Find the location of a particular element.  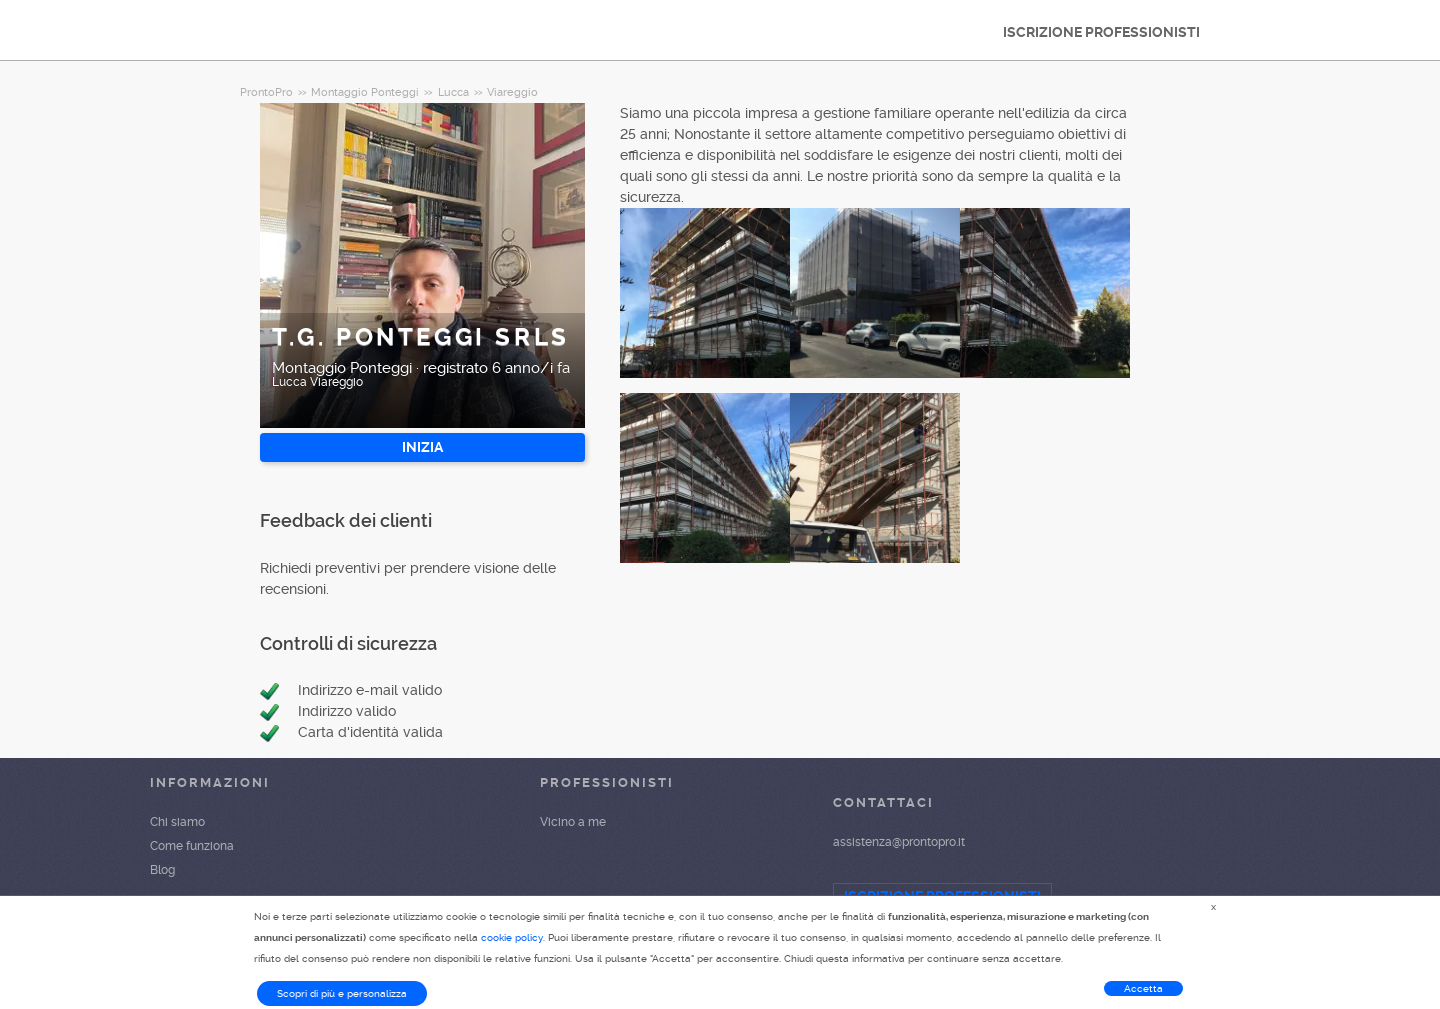

ISCRIZIONE PROFESSIONISTI is located at coordinates (1101, 32).